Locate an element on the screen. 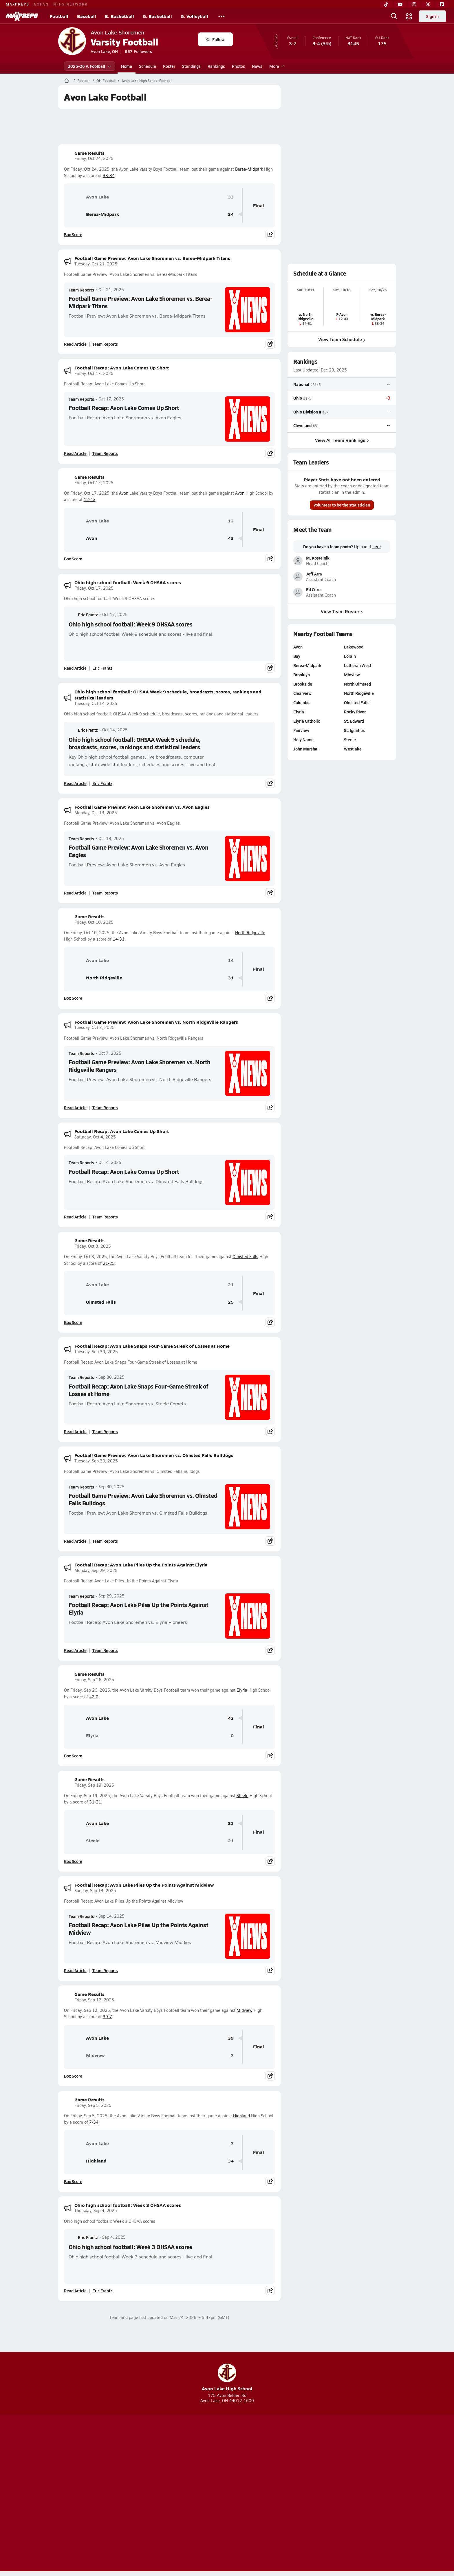 The image size is (454, 2576). [Go to MaxPreps YouTube page] is located at coordinates (206, 2471).